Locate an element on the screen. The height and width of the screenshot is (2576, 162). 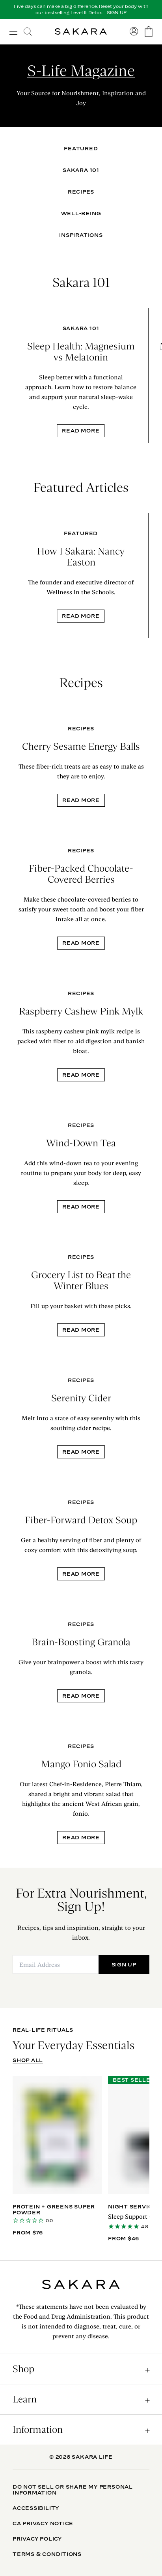
[open accordion] is located at coordinates (81, 2369).